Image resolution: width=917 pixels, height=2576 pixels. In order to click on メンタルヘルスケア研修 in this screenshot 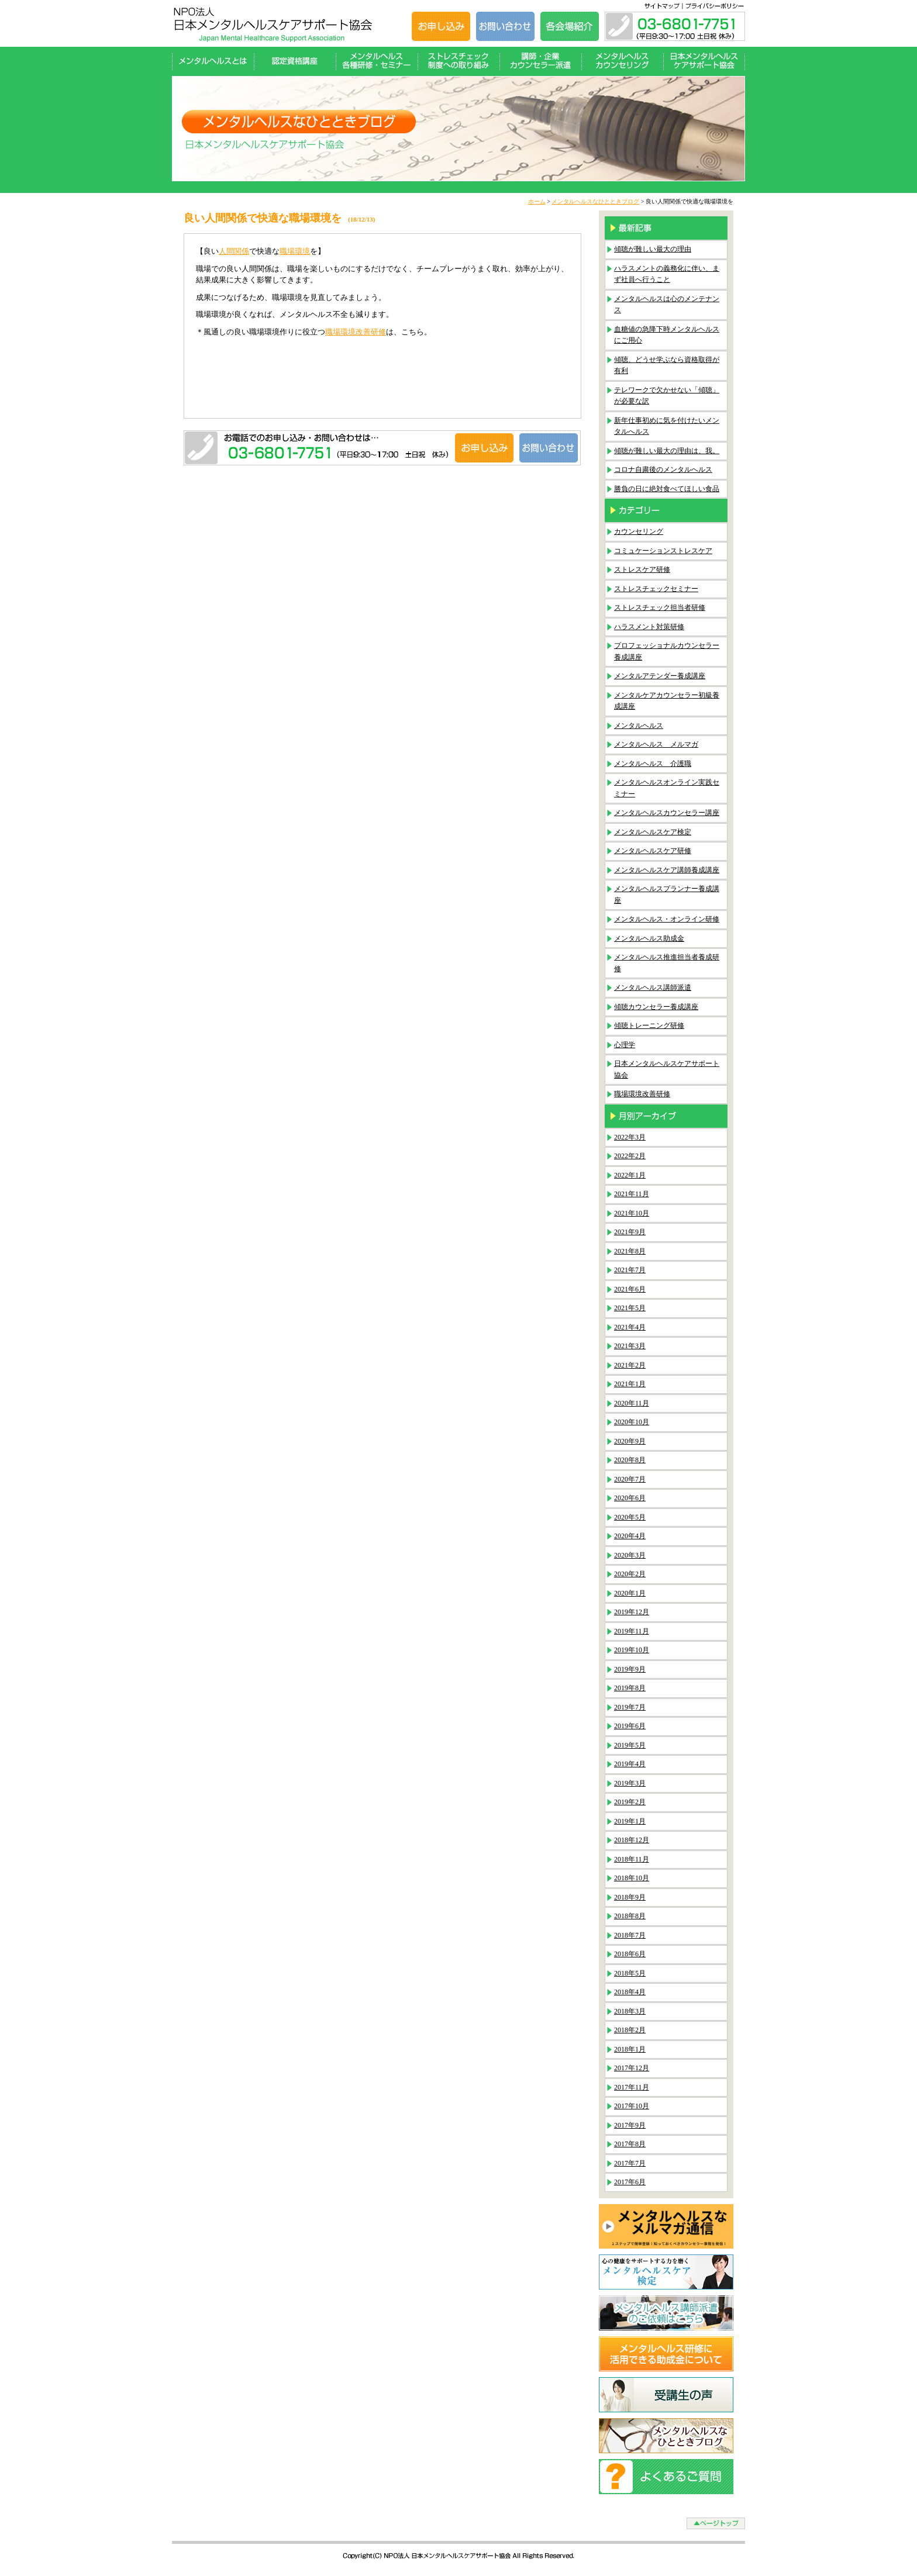, I will do `click(652, 851)`.